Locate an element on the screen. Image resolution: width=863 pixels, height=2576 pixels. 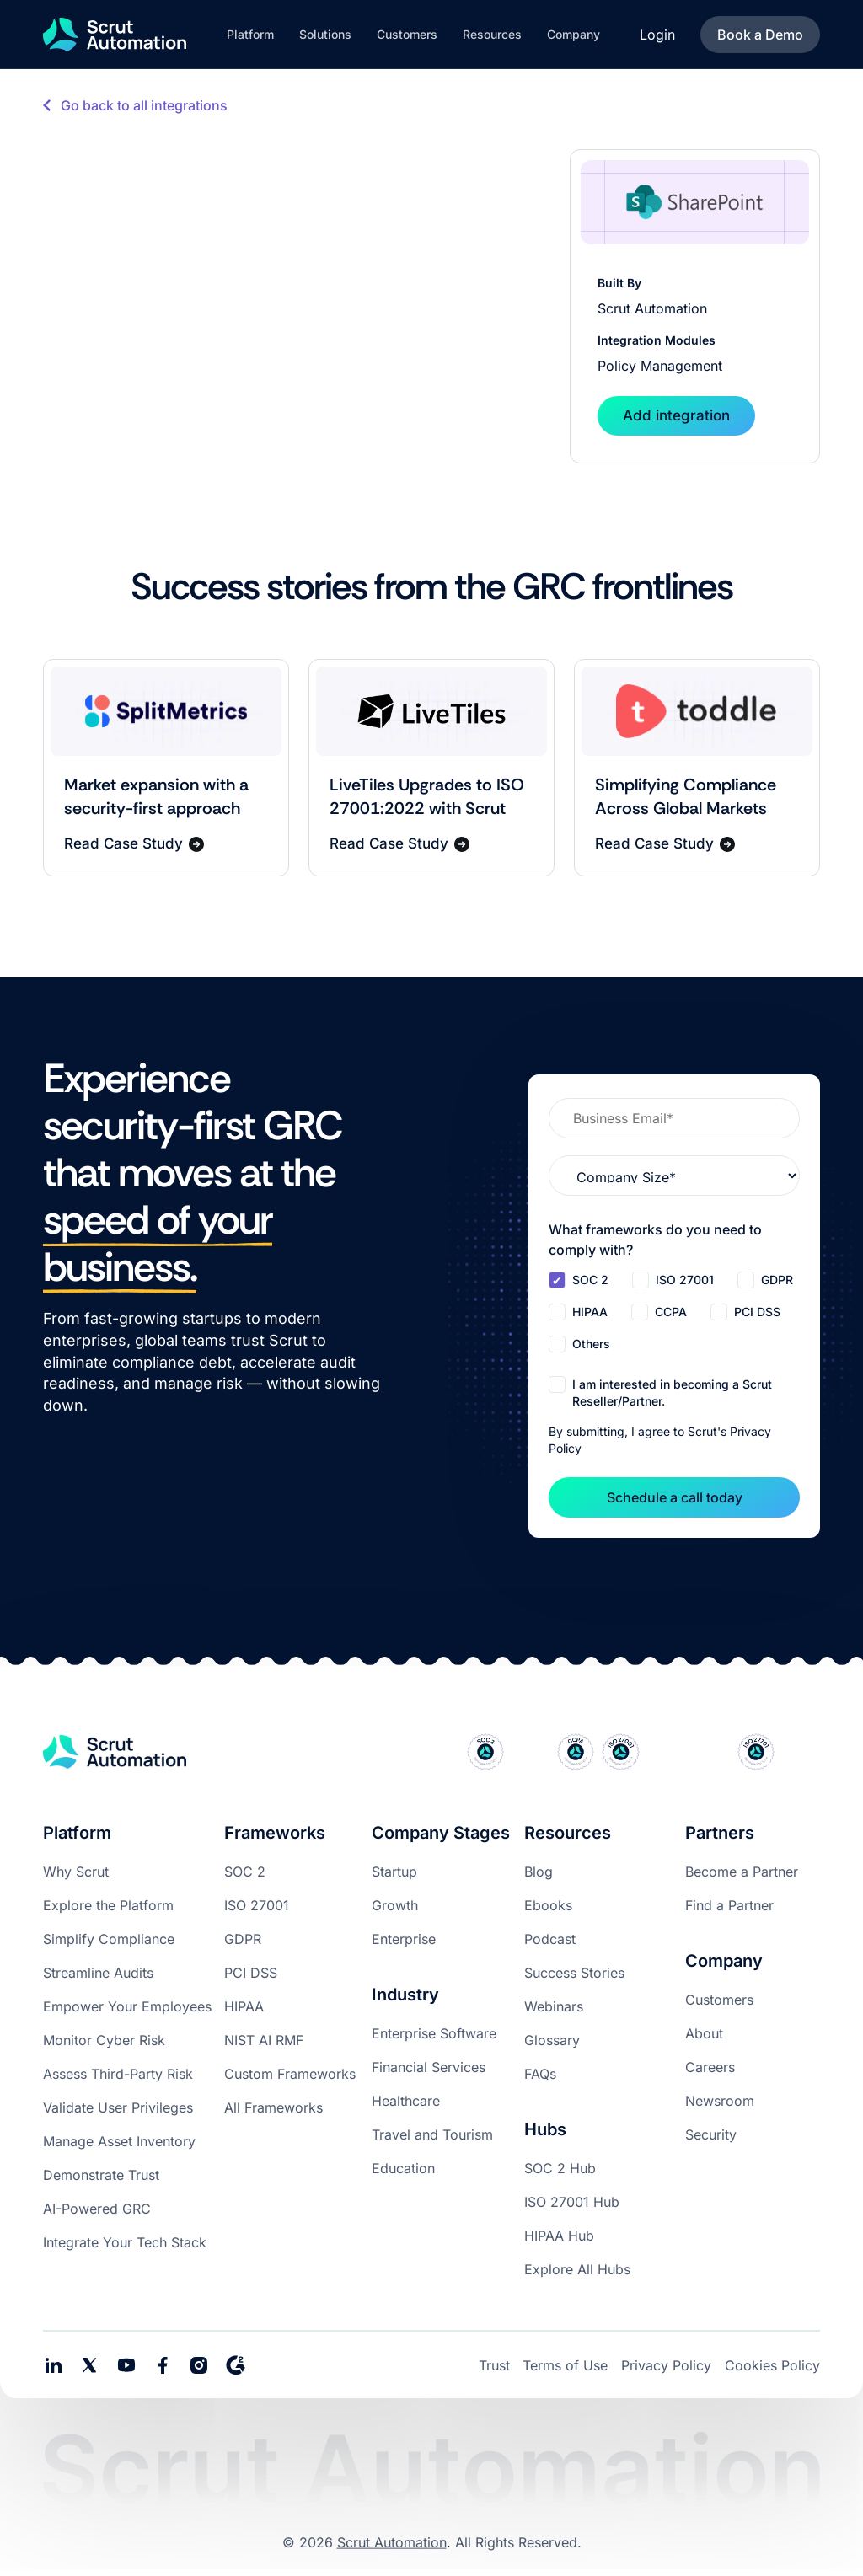
Empower Your Employees is located at coordinates (127, 2006).